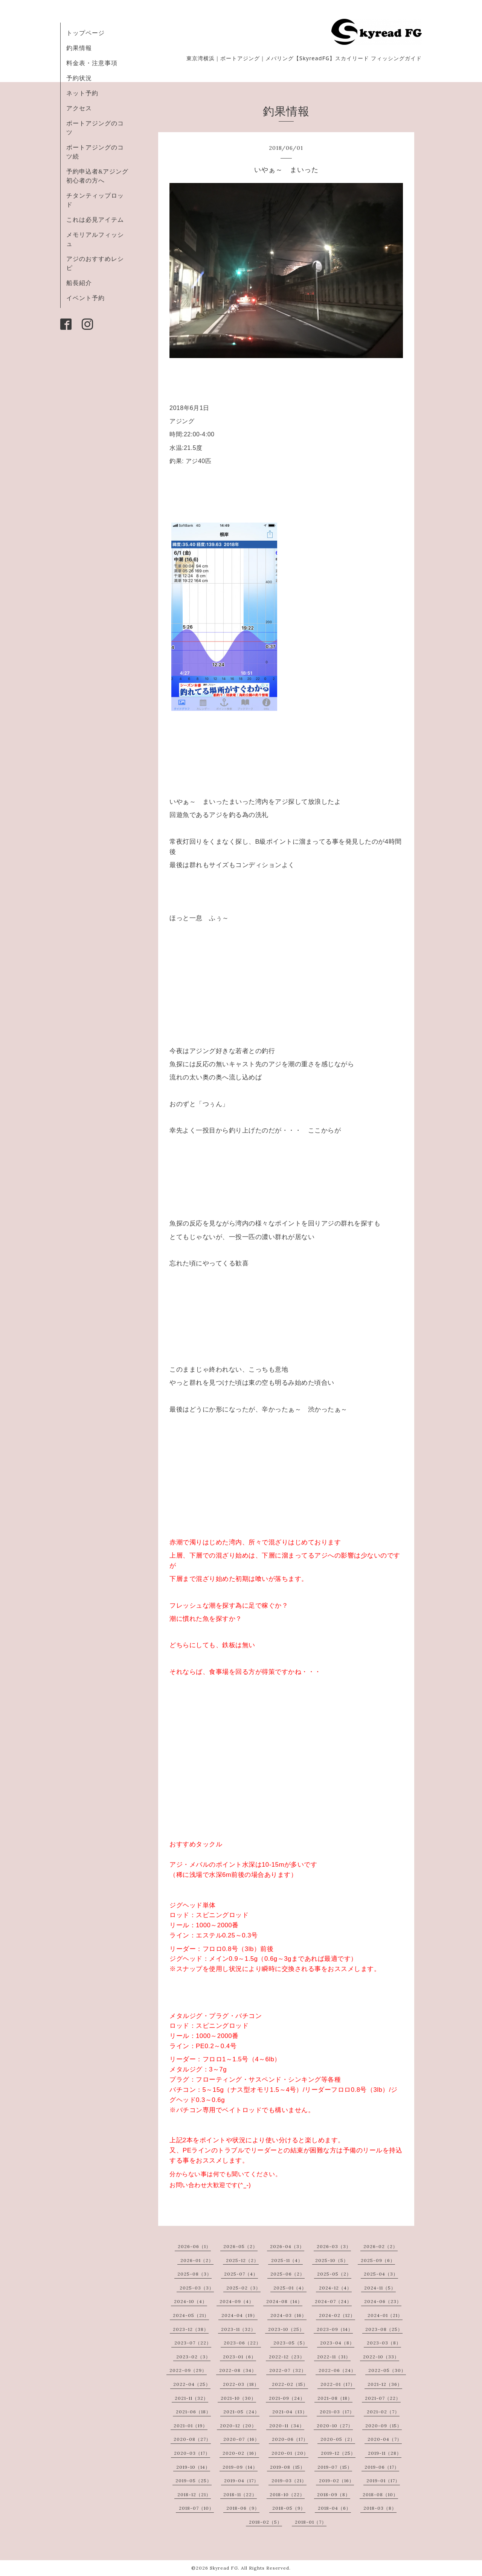  I want to click on 2021-05（24）, so click(241, 2411).